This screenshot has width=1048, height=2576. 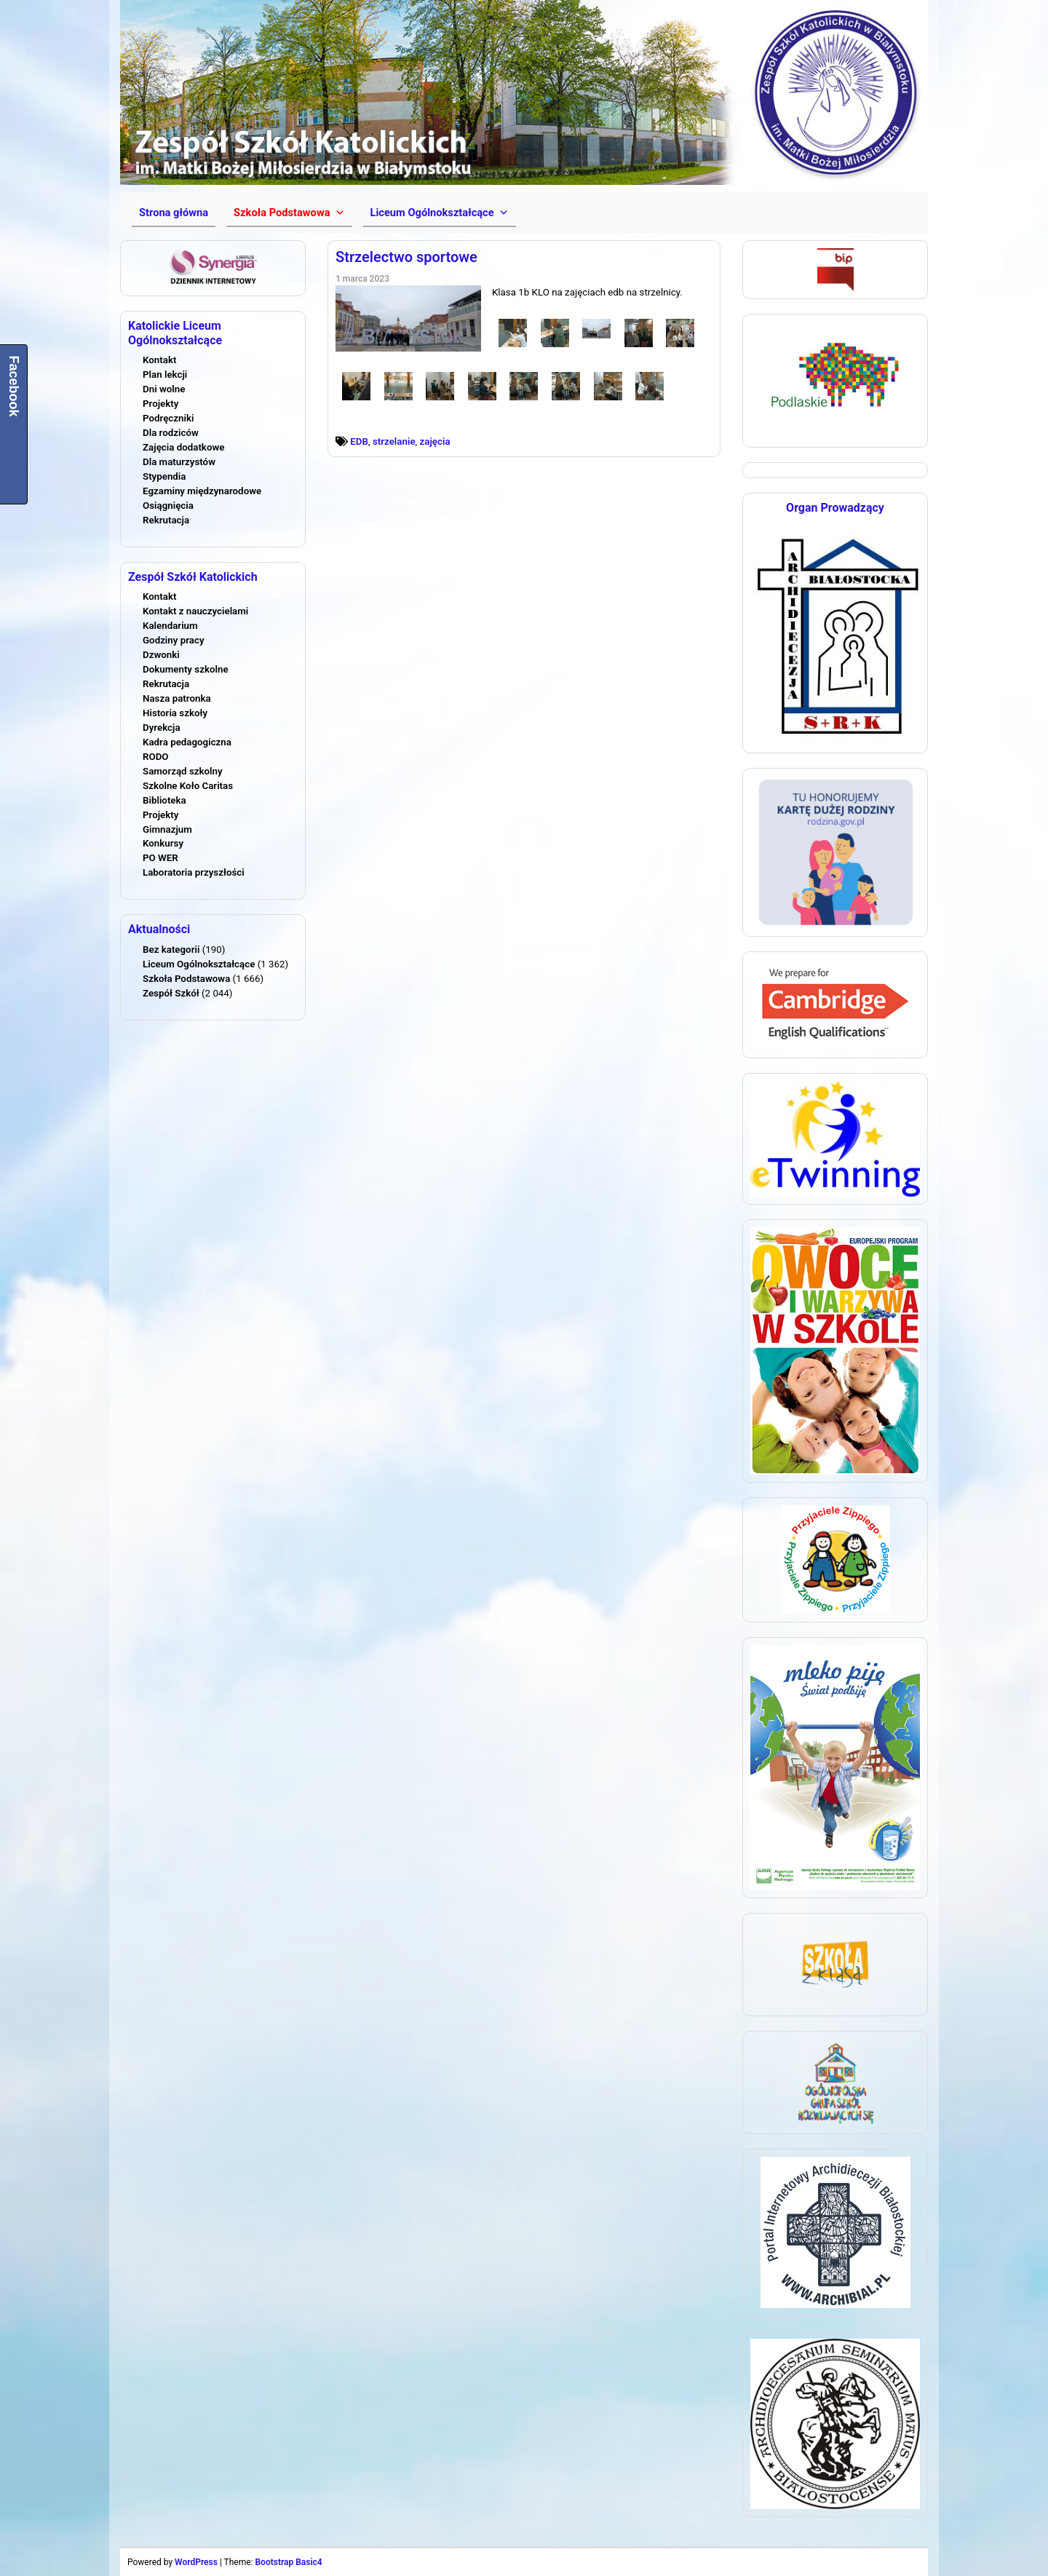 I want to click on Dla maturzystów, so click(x=179, y=461).